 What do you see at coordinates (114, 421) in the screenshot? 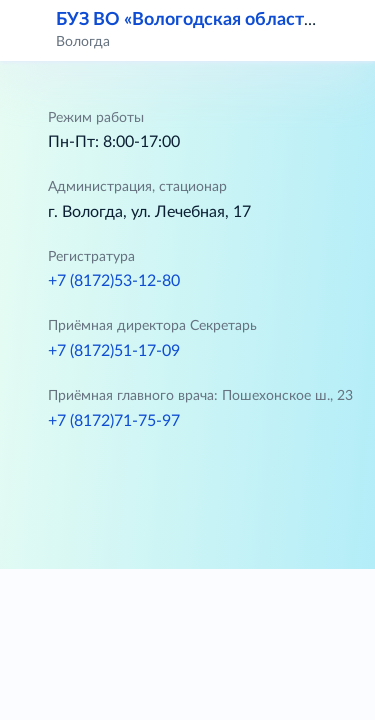
I see `+7 (8172)71-75-97` at bounding box center [114, 421].